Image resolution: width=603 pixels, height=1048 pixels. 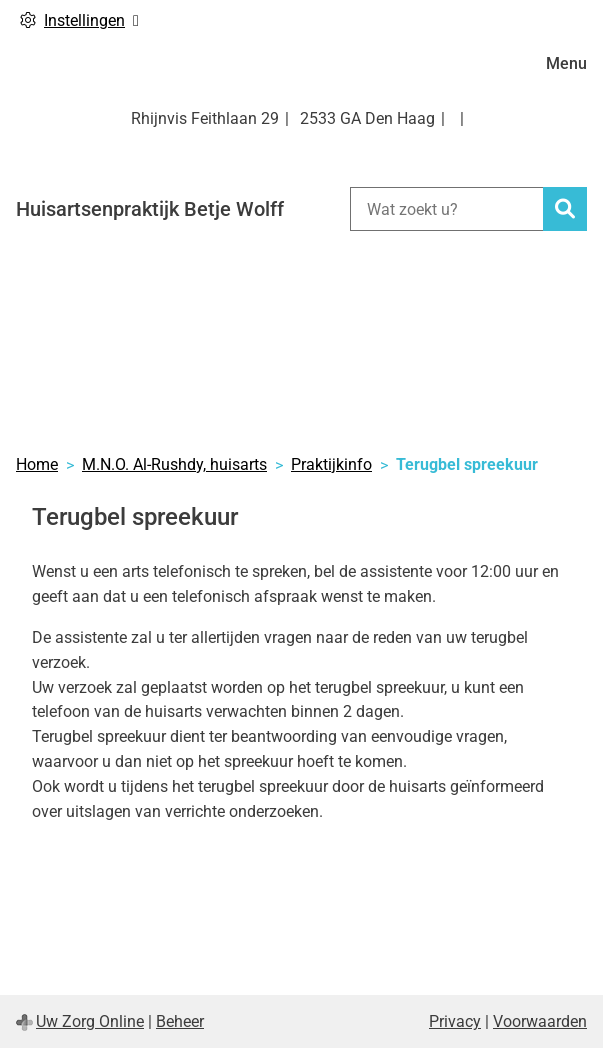 I want to click on Home, so click(x=37, y=464).